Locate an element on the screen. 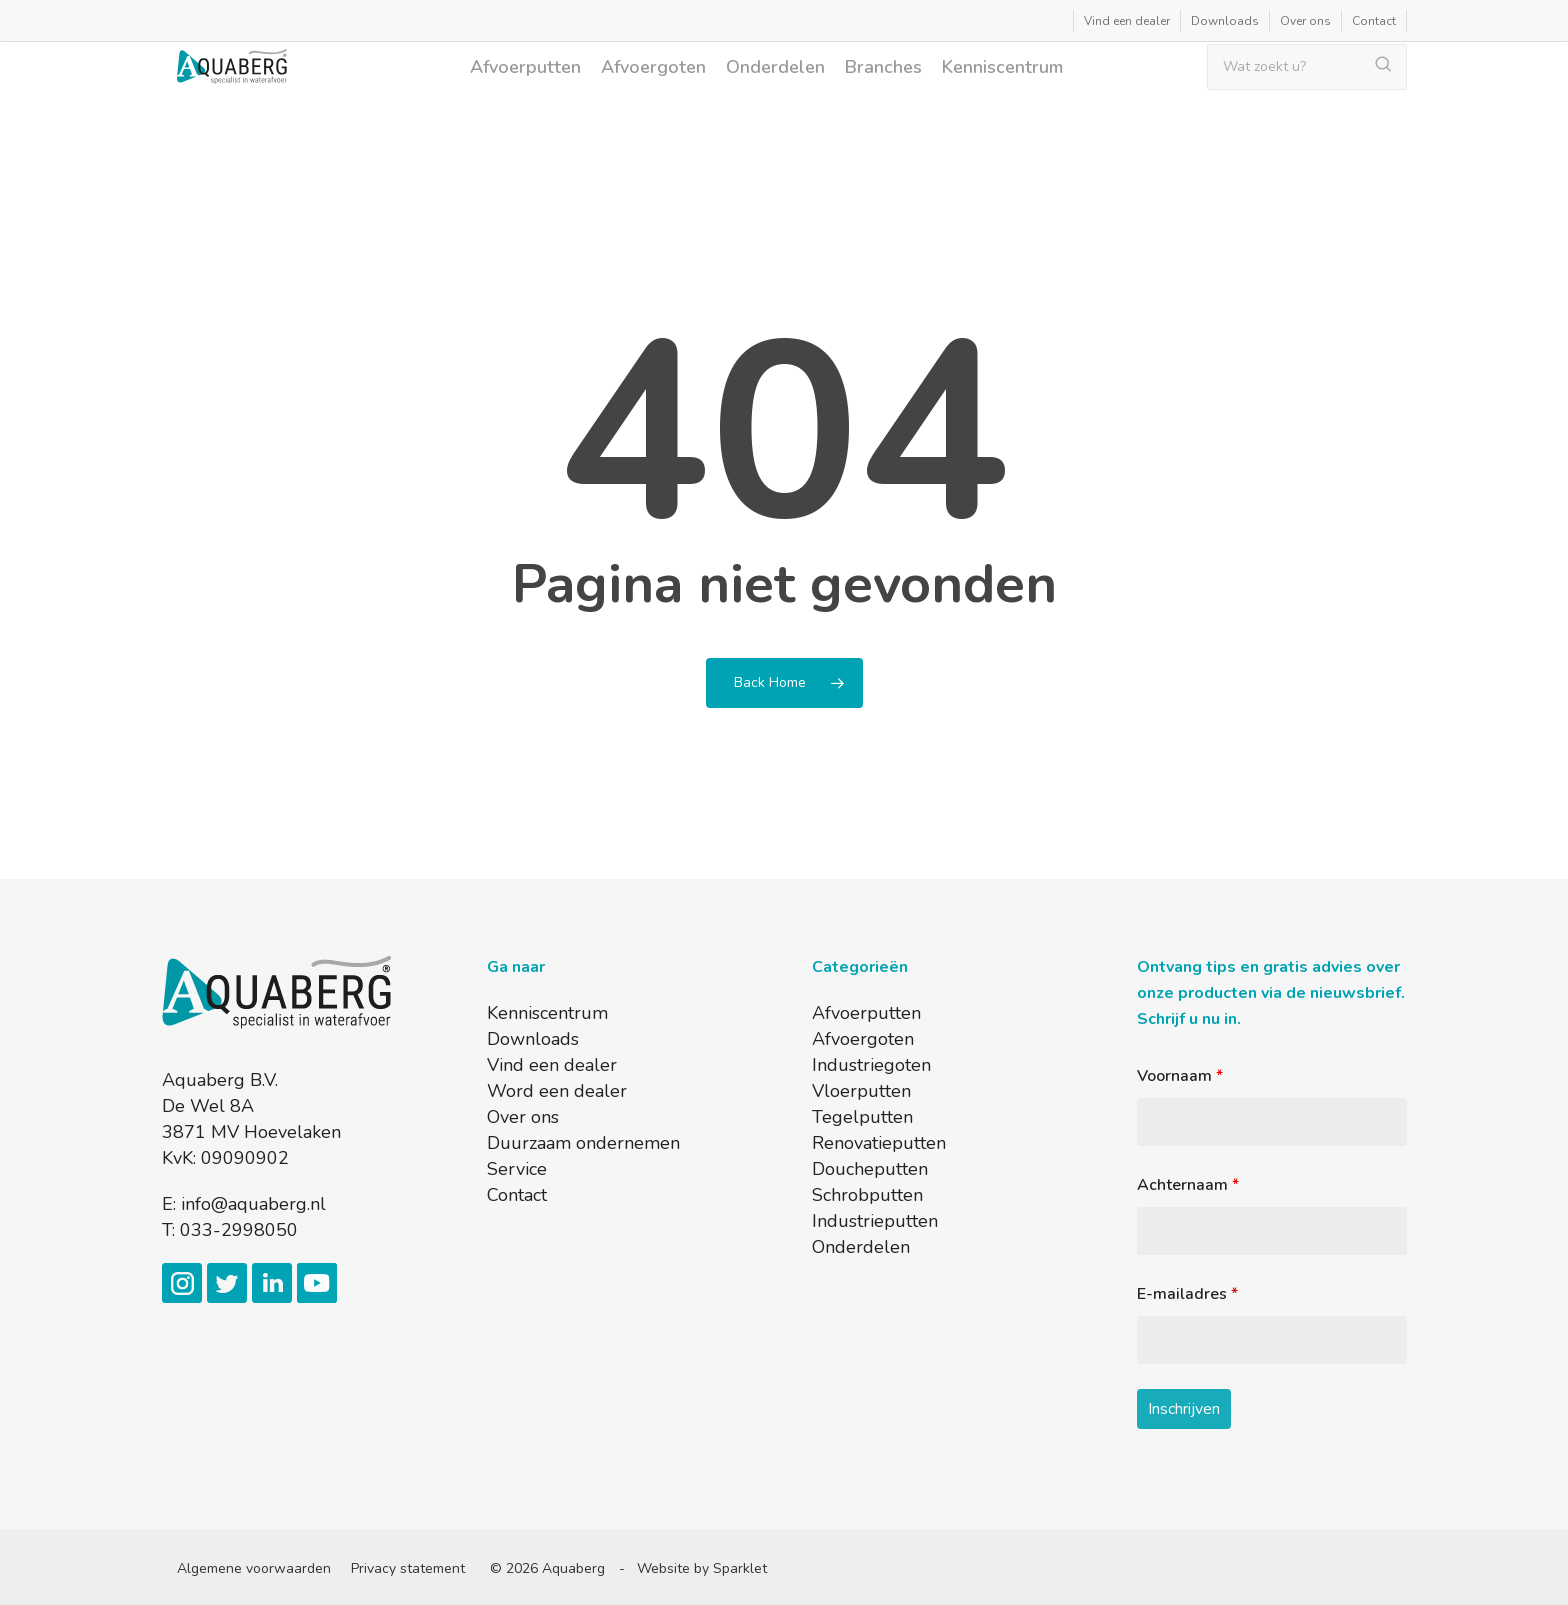 The width and height of the screenshot is (1568, 1605). Privacy statement is located at coordinates (408, 1568).